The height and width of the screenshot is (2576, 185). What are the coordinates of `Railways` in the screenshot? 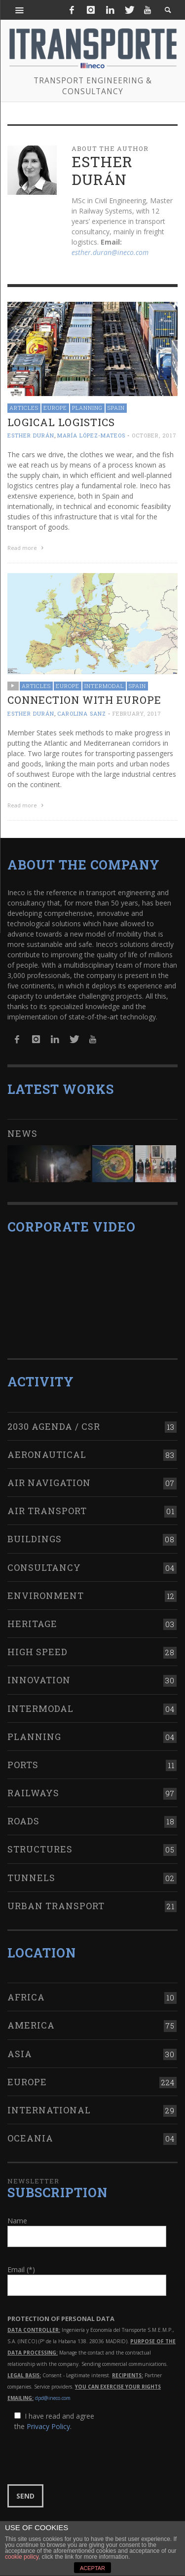 It's located at (33, 1793).